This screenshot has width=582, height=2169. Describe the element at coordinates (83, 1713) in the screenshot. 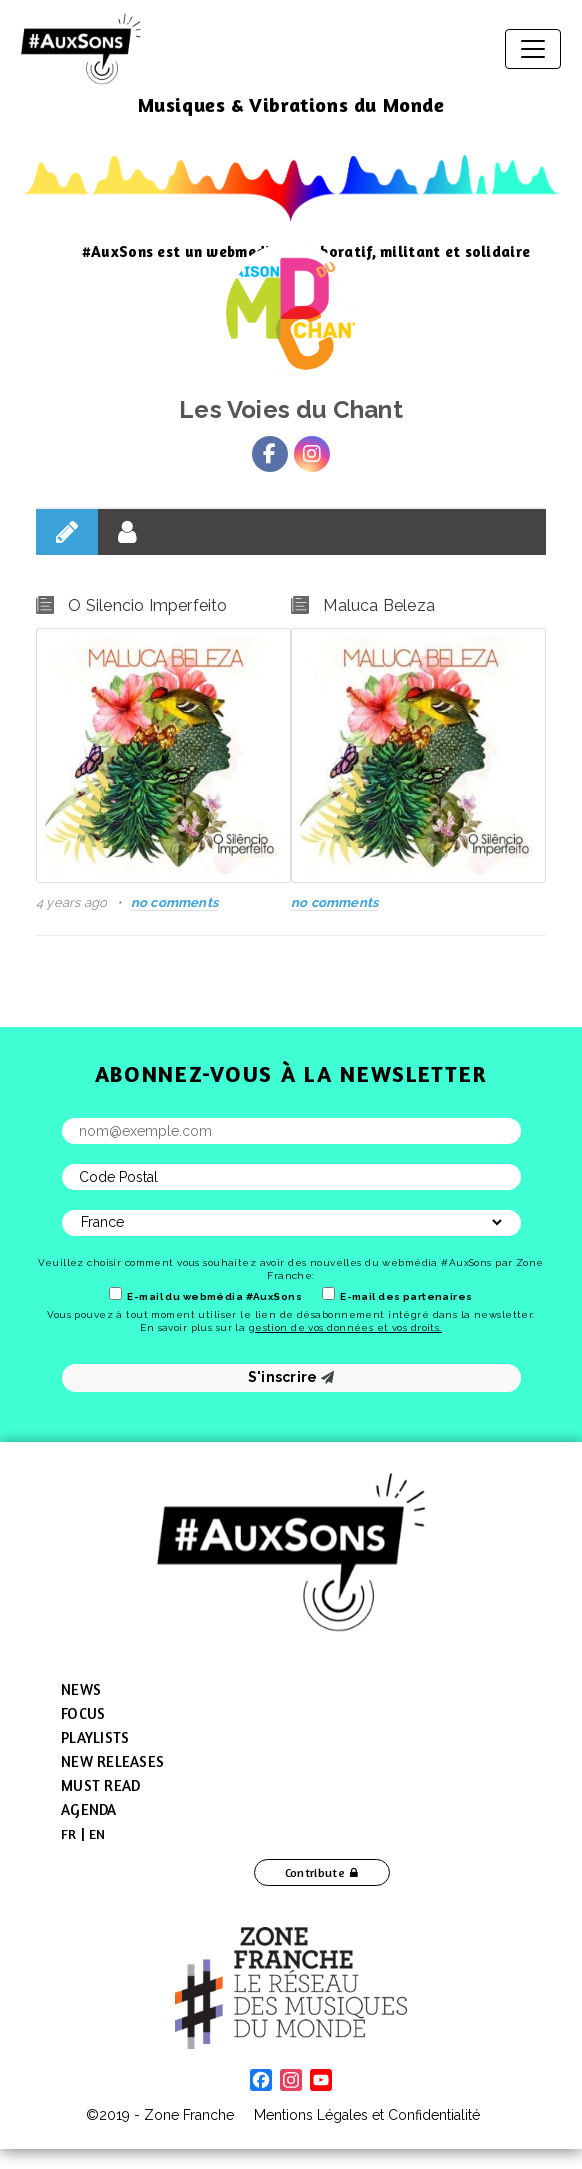

I see `Focus` at that location.